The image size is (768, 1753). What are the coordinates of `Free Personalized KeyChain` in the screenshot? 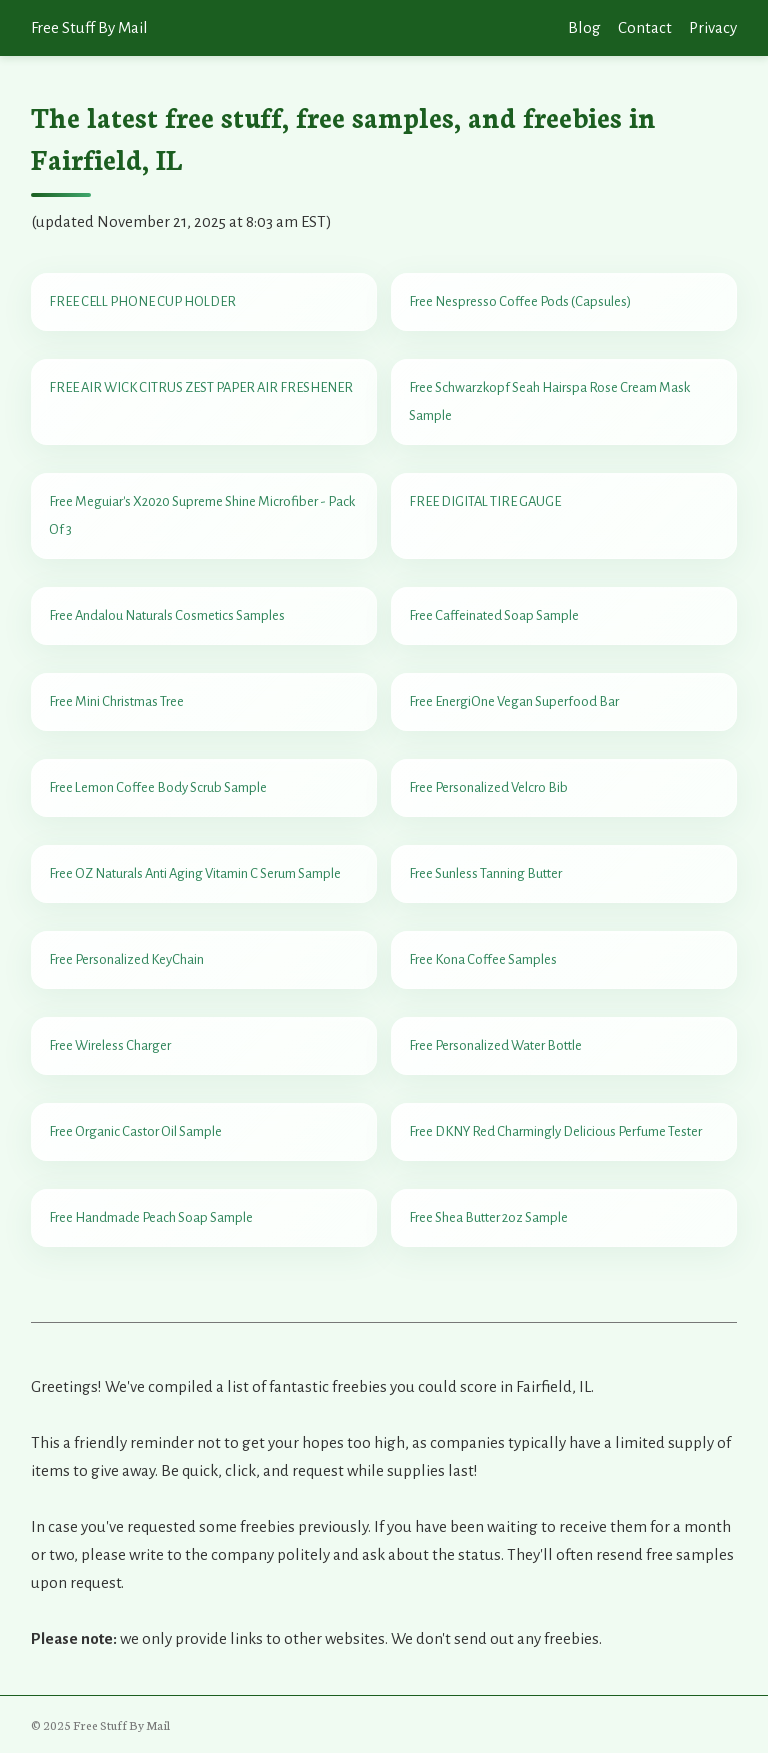 It's located at (126, 959).